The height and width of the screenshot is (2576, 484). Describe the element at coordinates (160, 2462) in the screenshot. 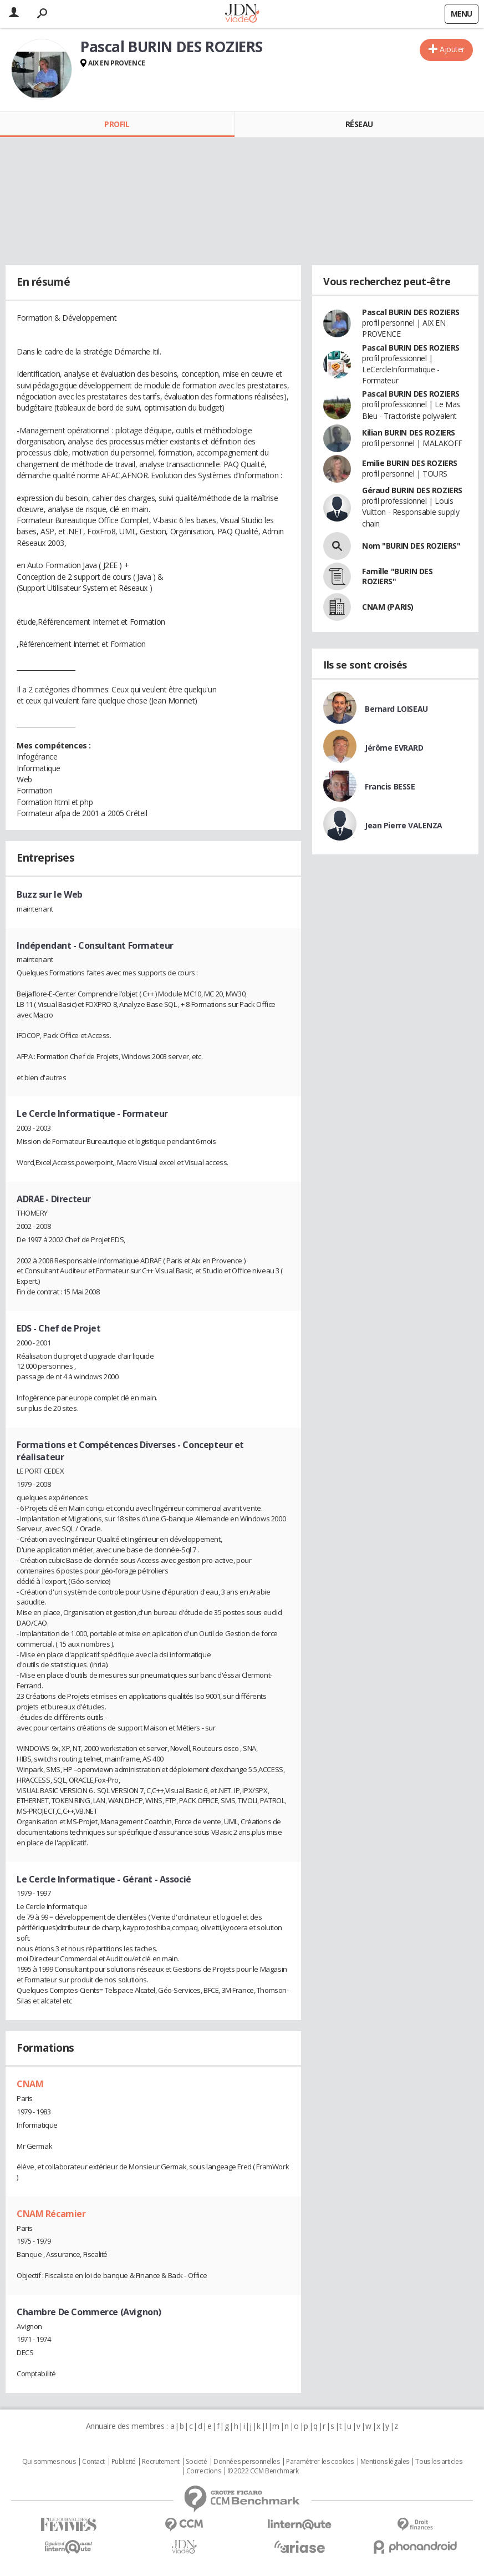

I see `Recrutement` at that location.